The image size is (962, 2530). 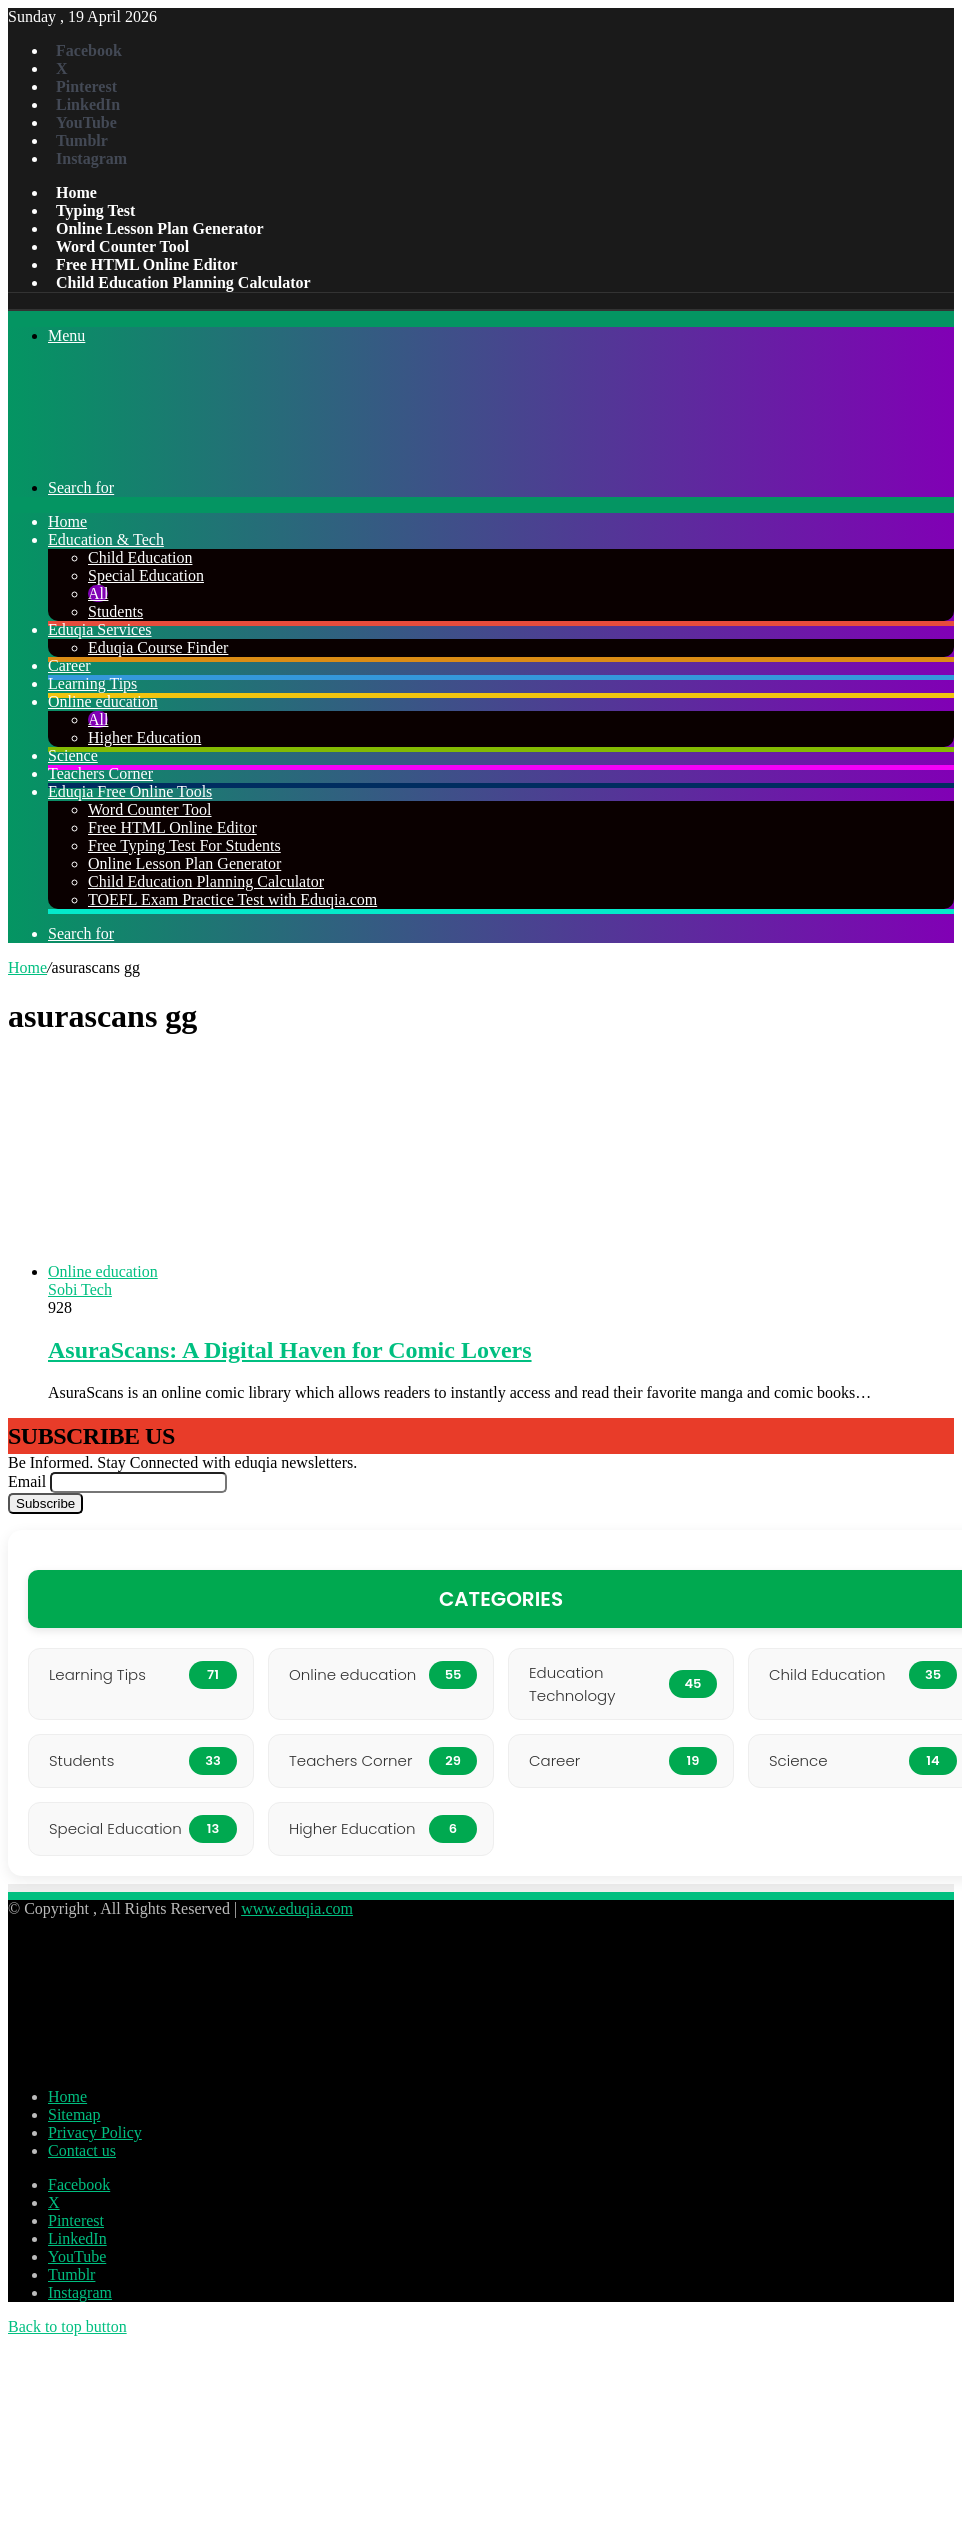 I want to click on Sobi Tech, so click(x=80, y=1289).